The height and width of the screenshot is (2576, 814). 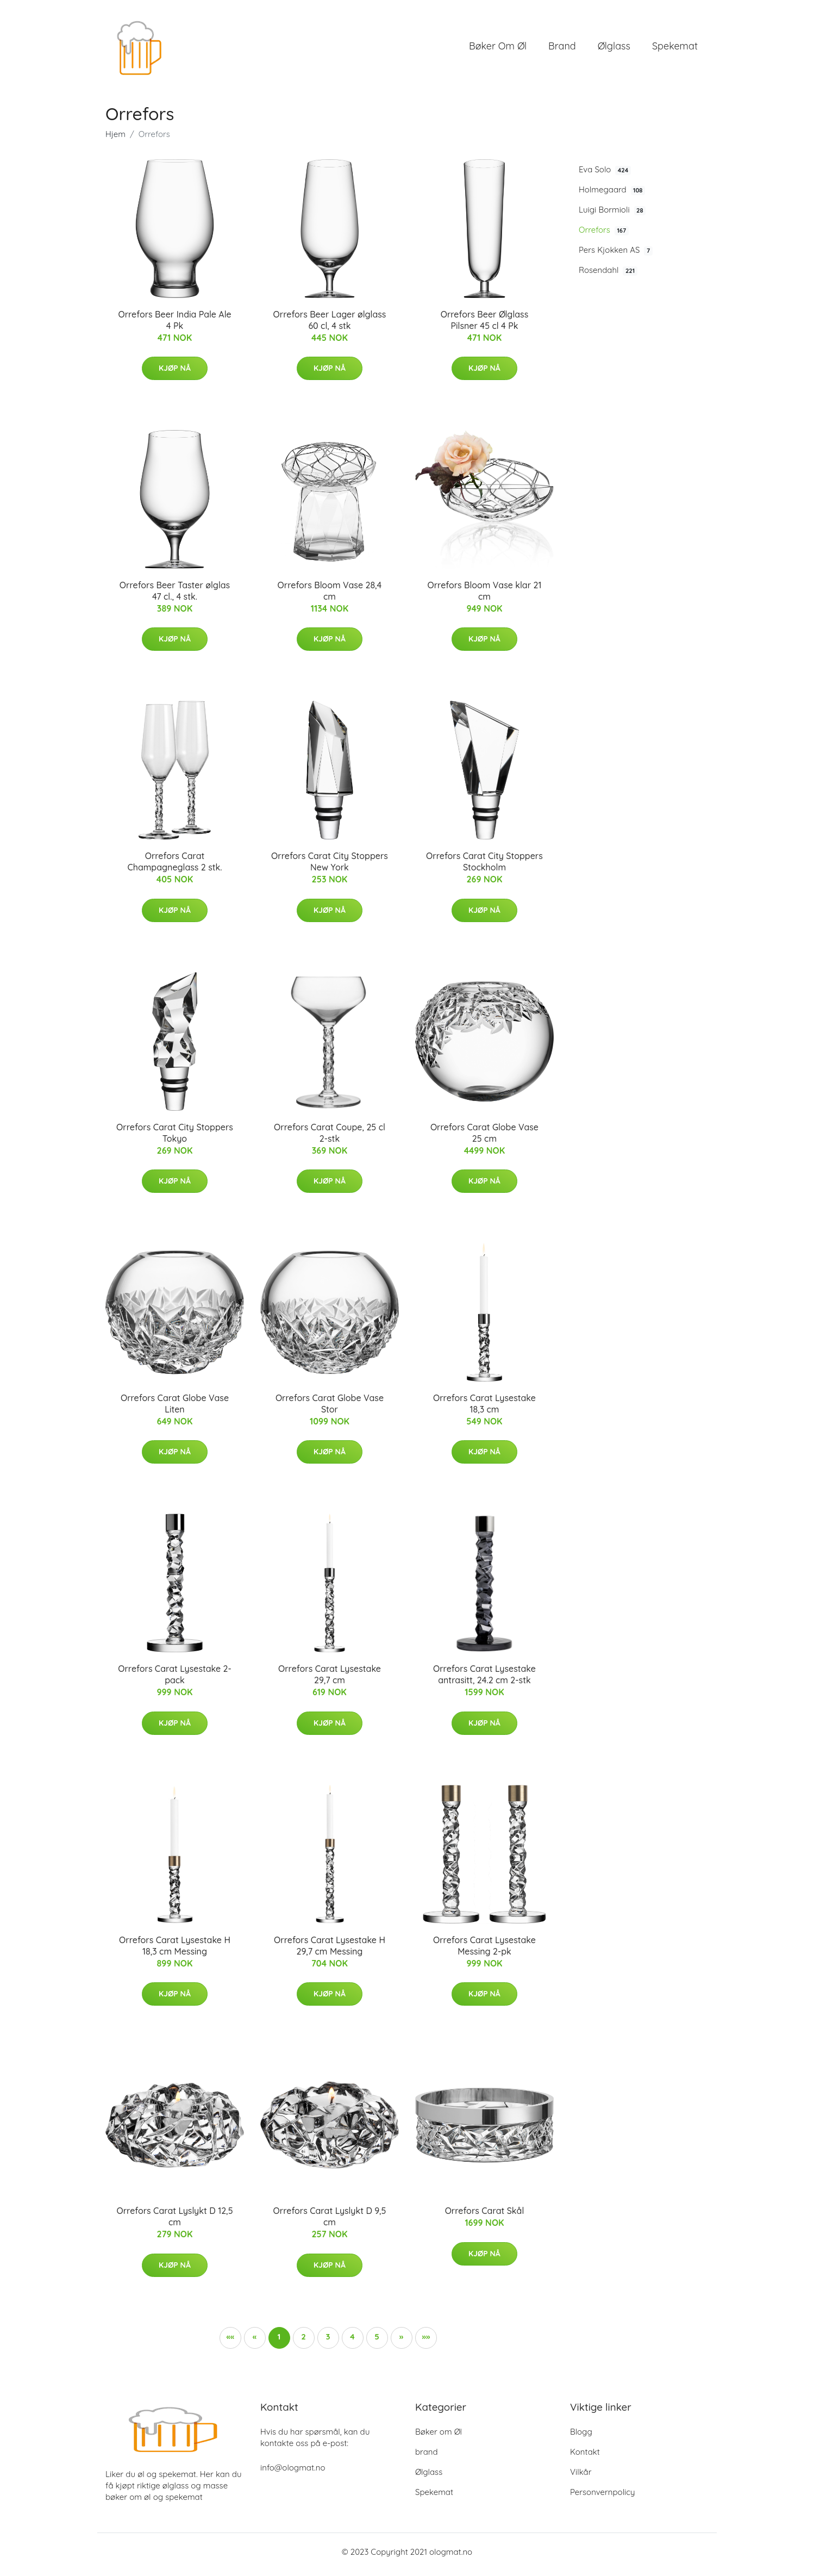 What do you see at coordinates (484, 2216) in the screenshot?
I see `Orrefors Carat Skål` at bounding box center [484, 2216].